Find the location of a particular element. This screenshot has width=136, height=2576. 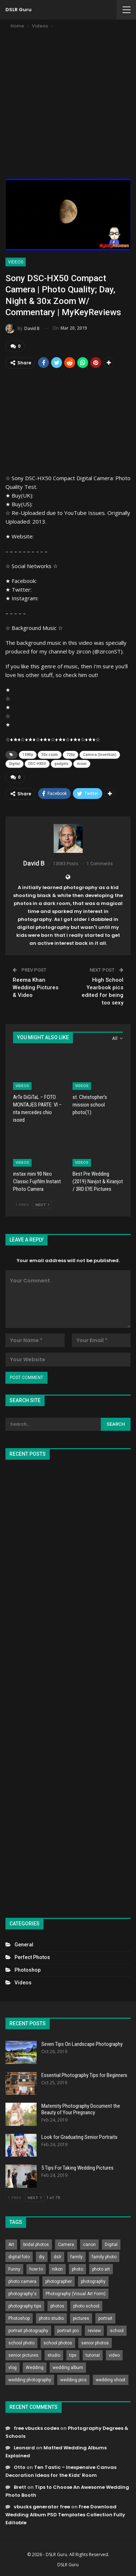

diy [diy (301 items)] is located at coordinates (42, 2256).